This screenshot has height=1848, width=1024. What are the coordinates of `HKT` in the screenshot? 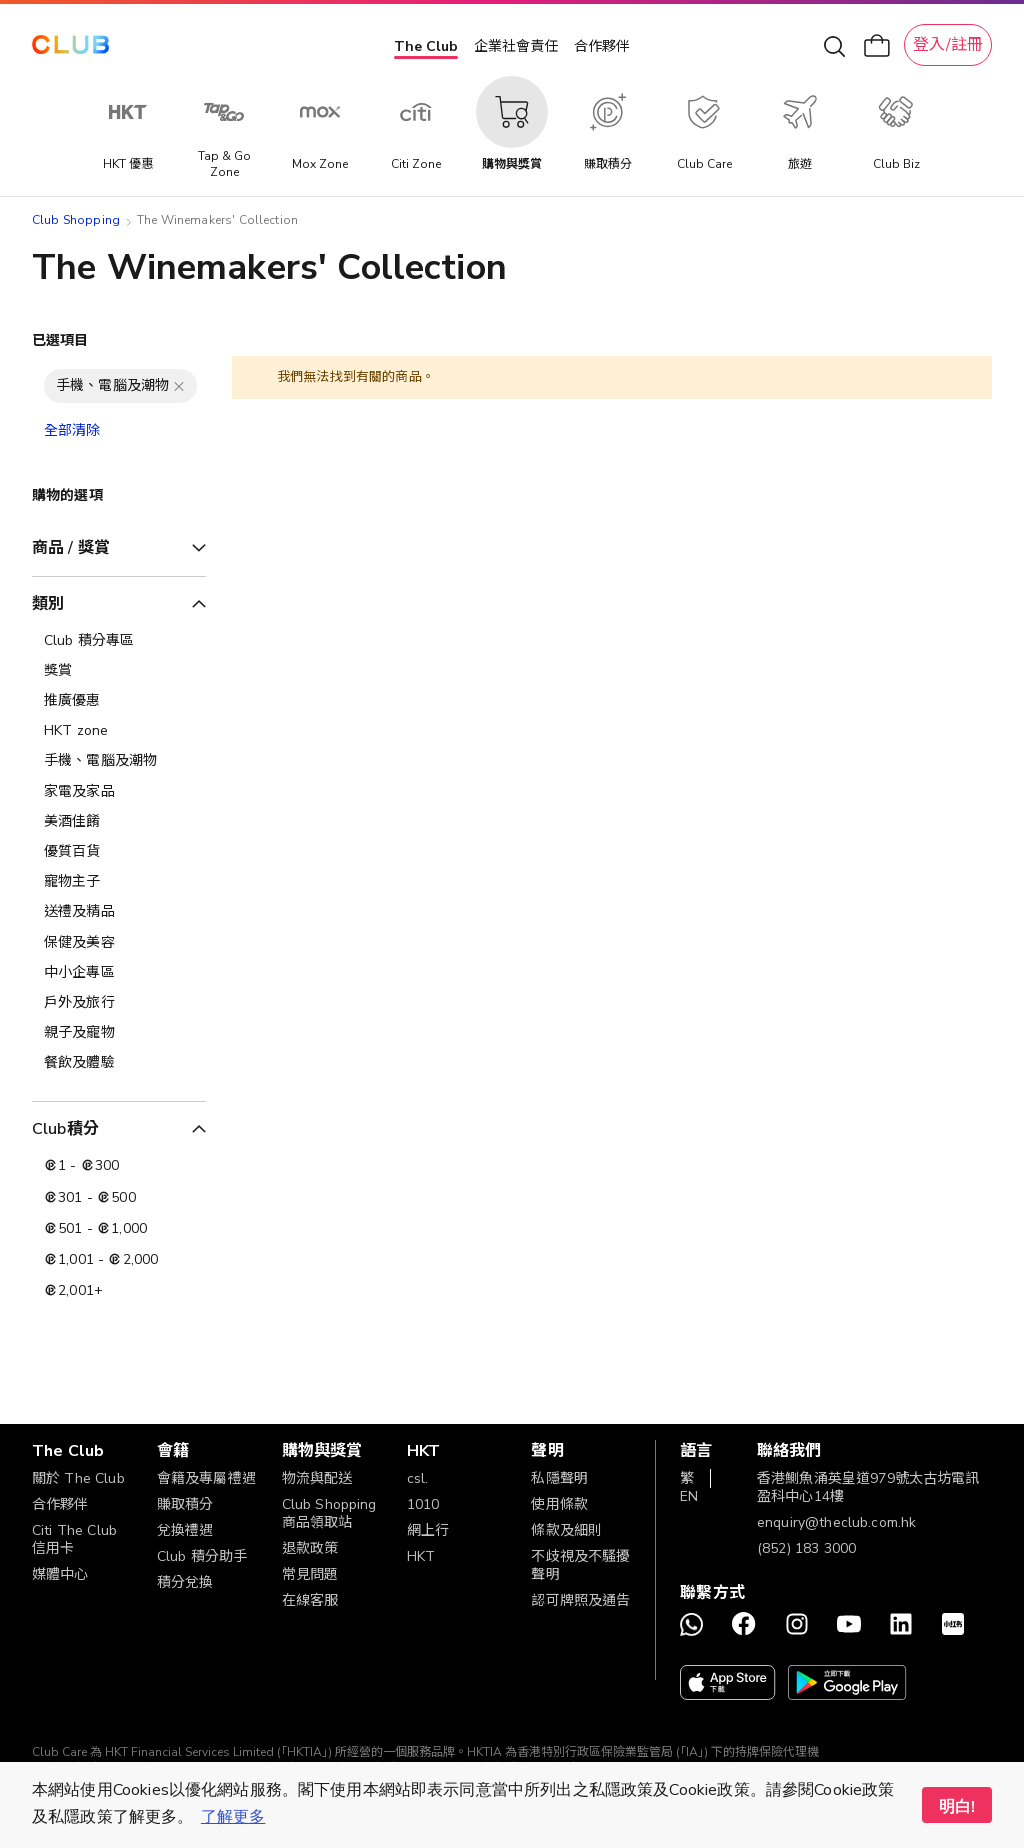 It's located at (421, 1556).